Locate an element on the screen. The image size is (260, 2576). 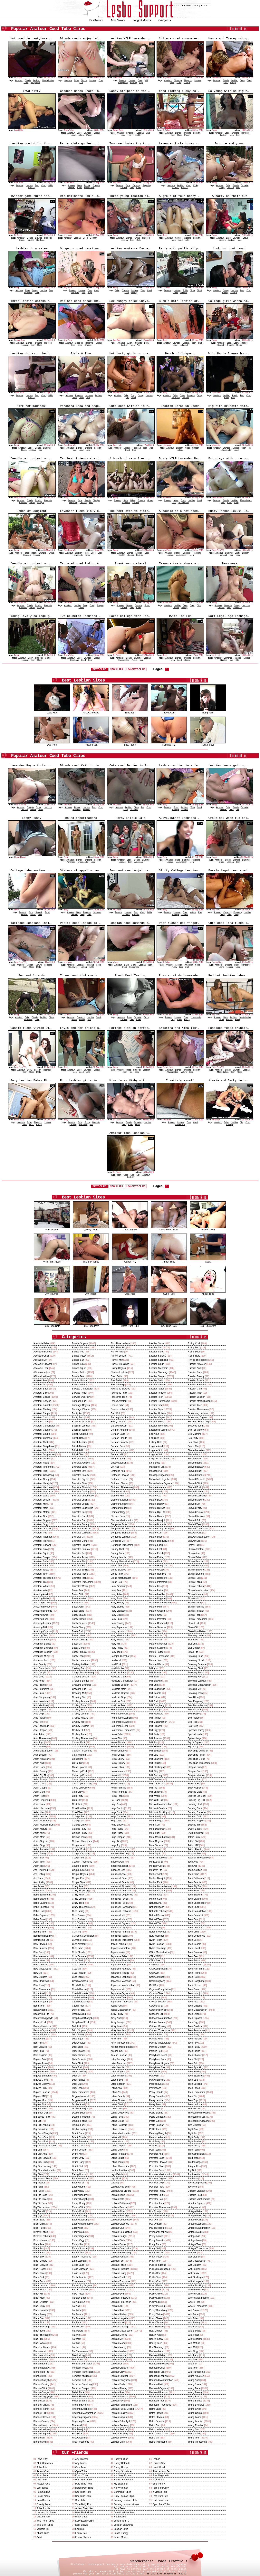
Anal Fisting is located at coordinates (40, 1685).